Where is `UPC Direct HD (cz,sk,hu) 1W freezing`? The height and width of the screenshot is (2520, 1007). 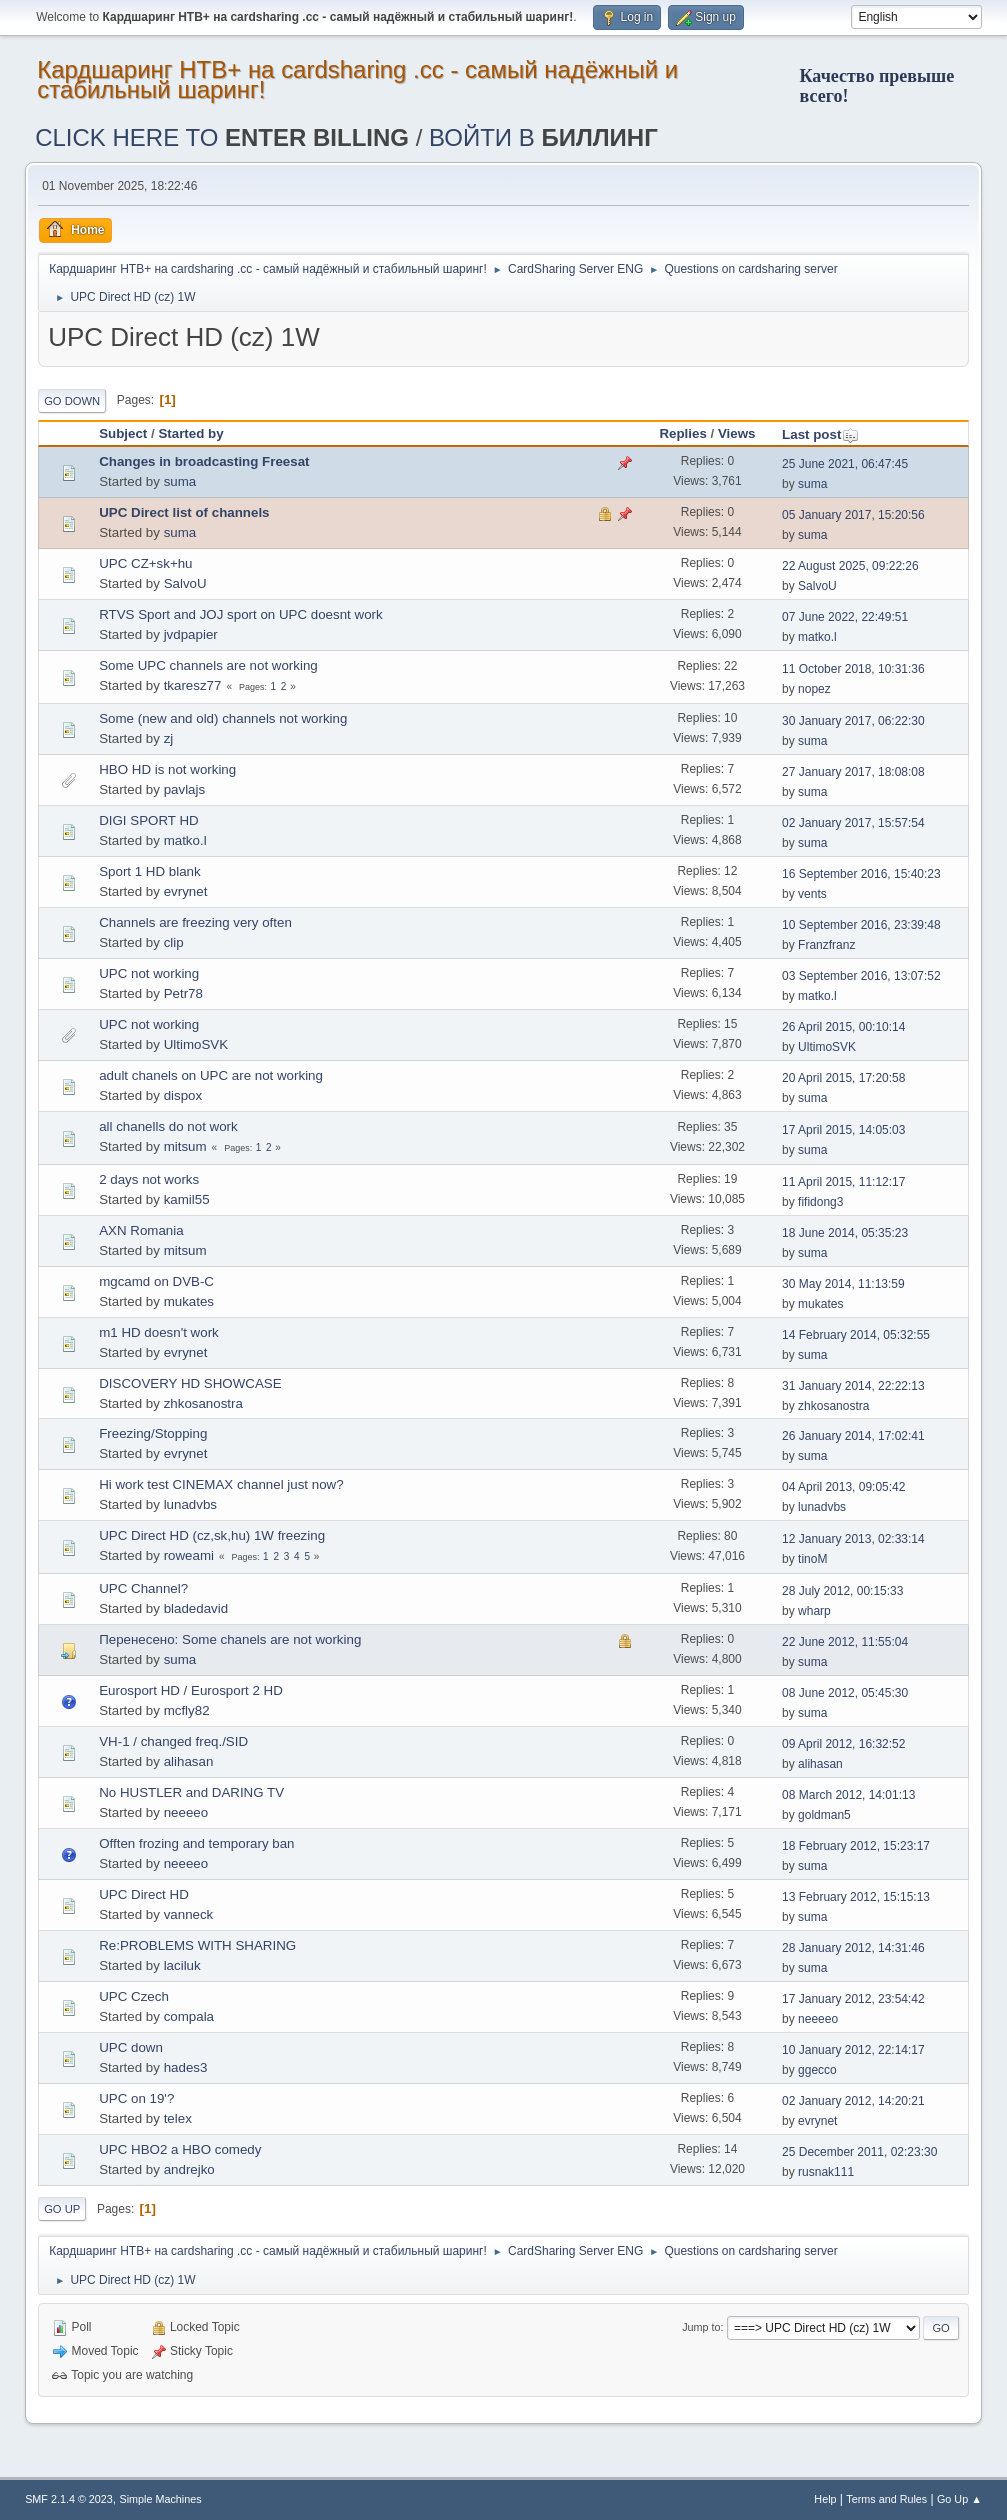
UPC Direct HD (cz,sk,hu) 1W freezing is located at coordinates (212, 1535).